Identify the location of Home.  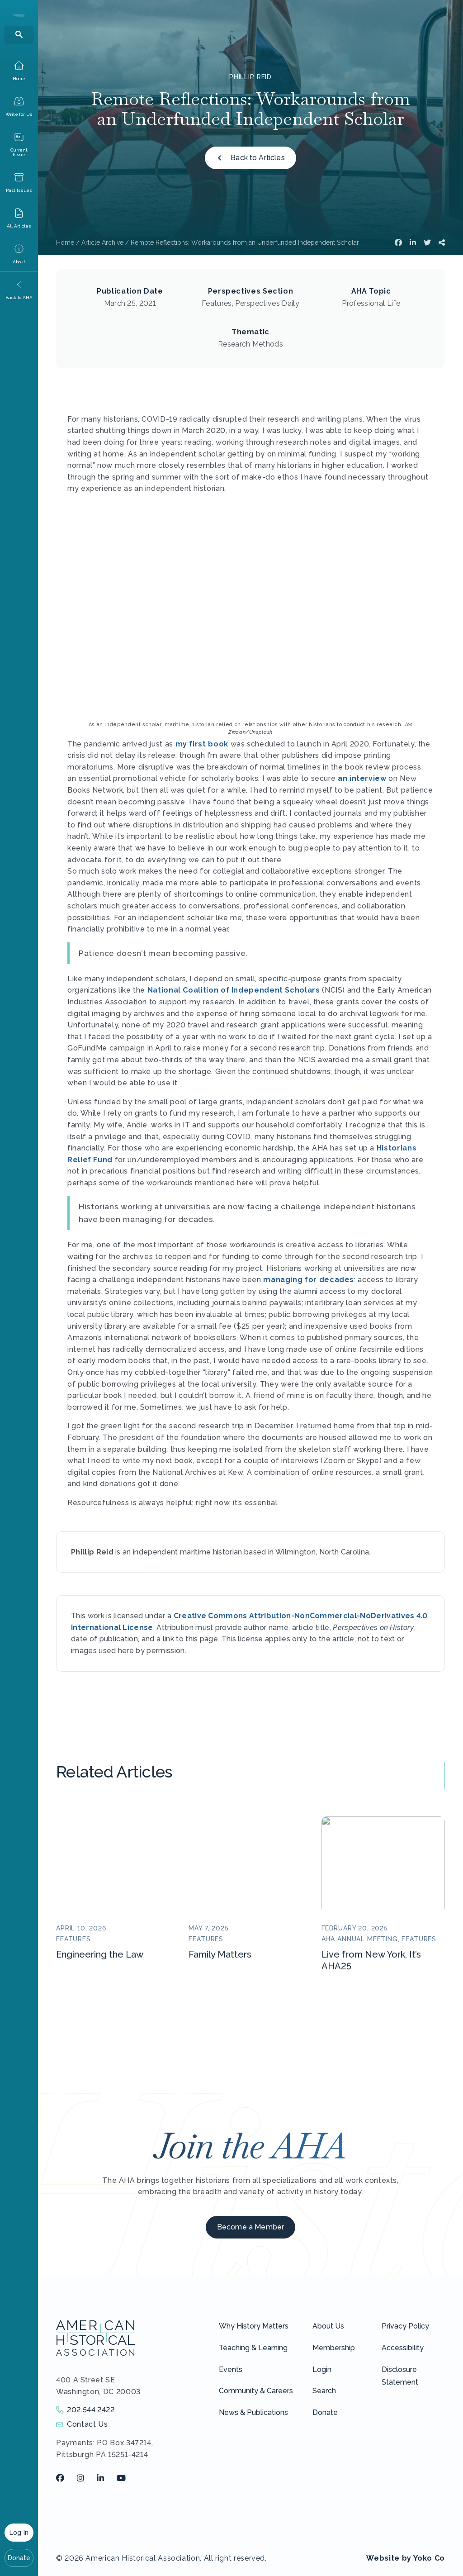
(65, 242).